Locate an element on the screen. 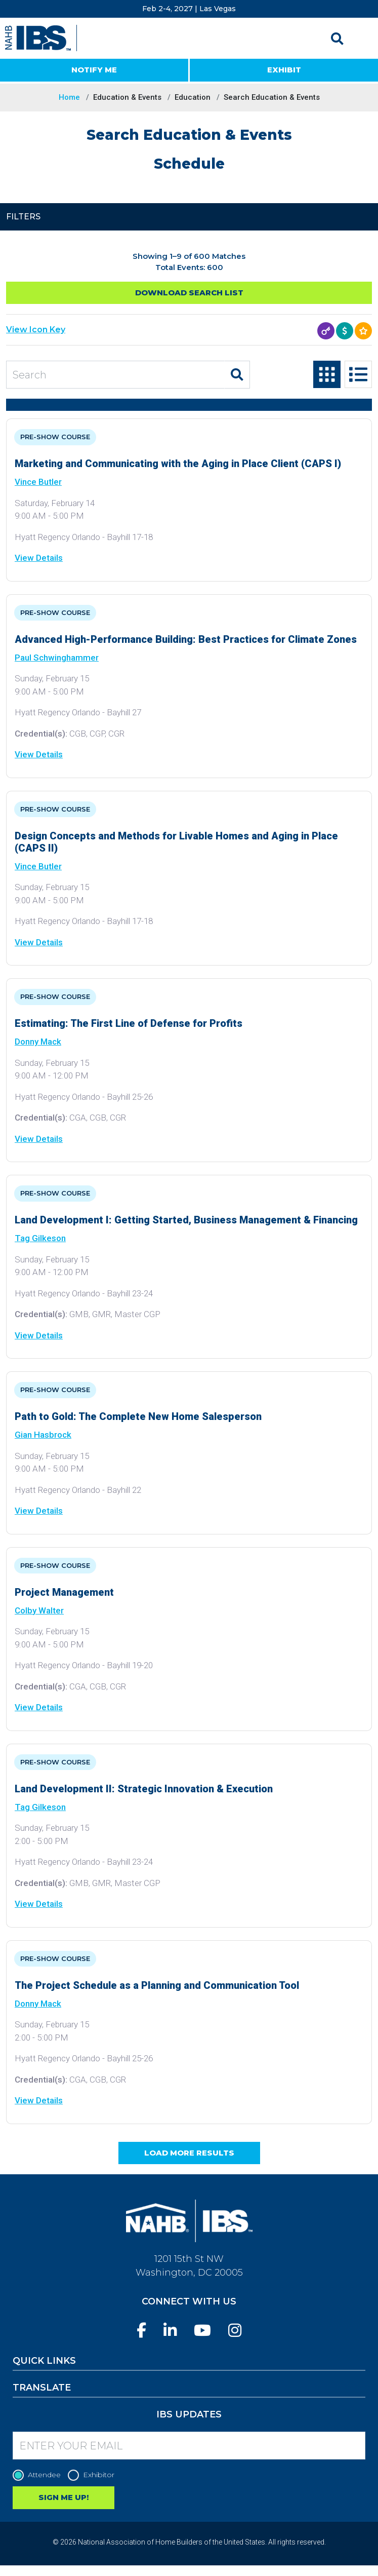  Land Development I: Getting Started, Business Management & Financing is located at coordinates (186, 1220).